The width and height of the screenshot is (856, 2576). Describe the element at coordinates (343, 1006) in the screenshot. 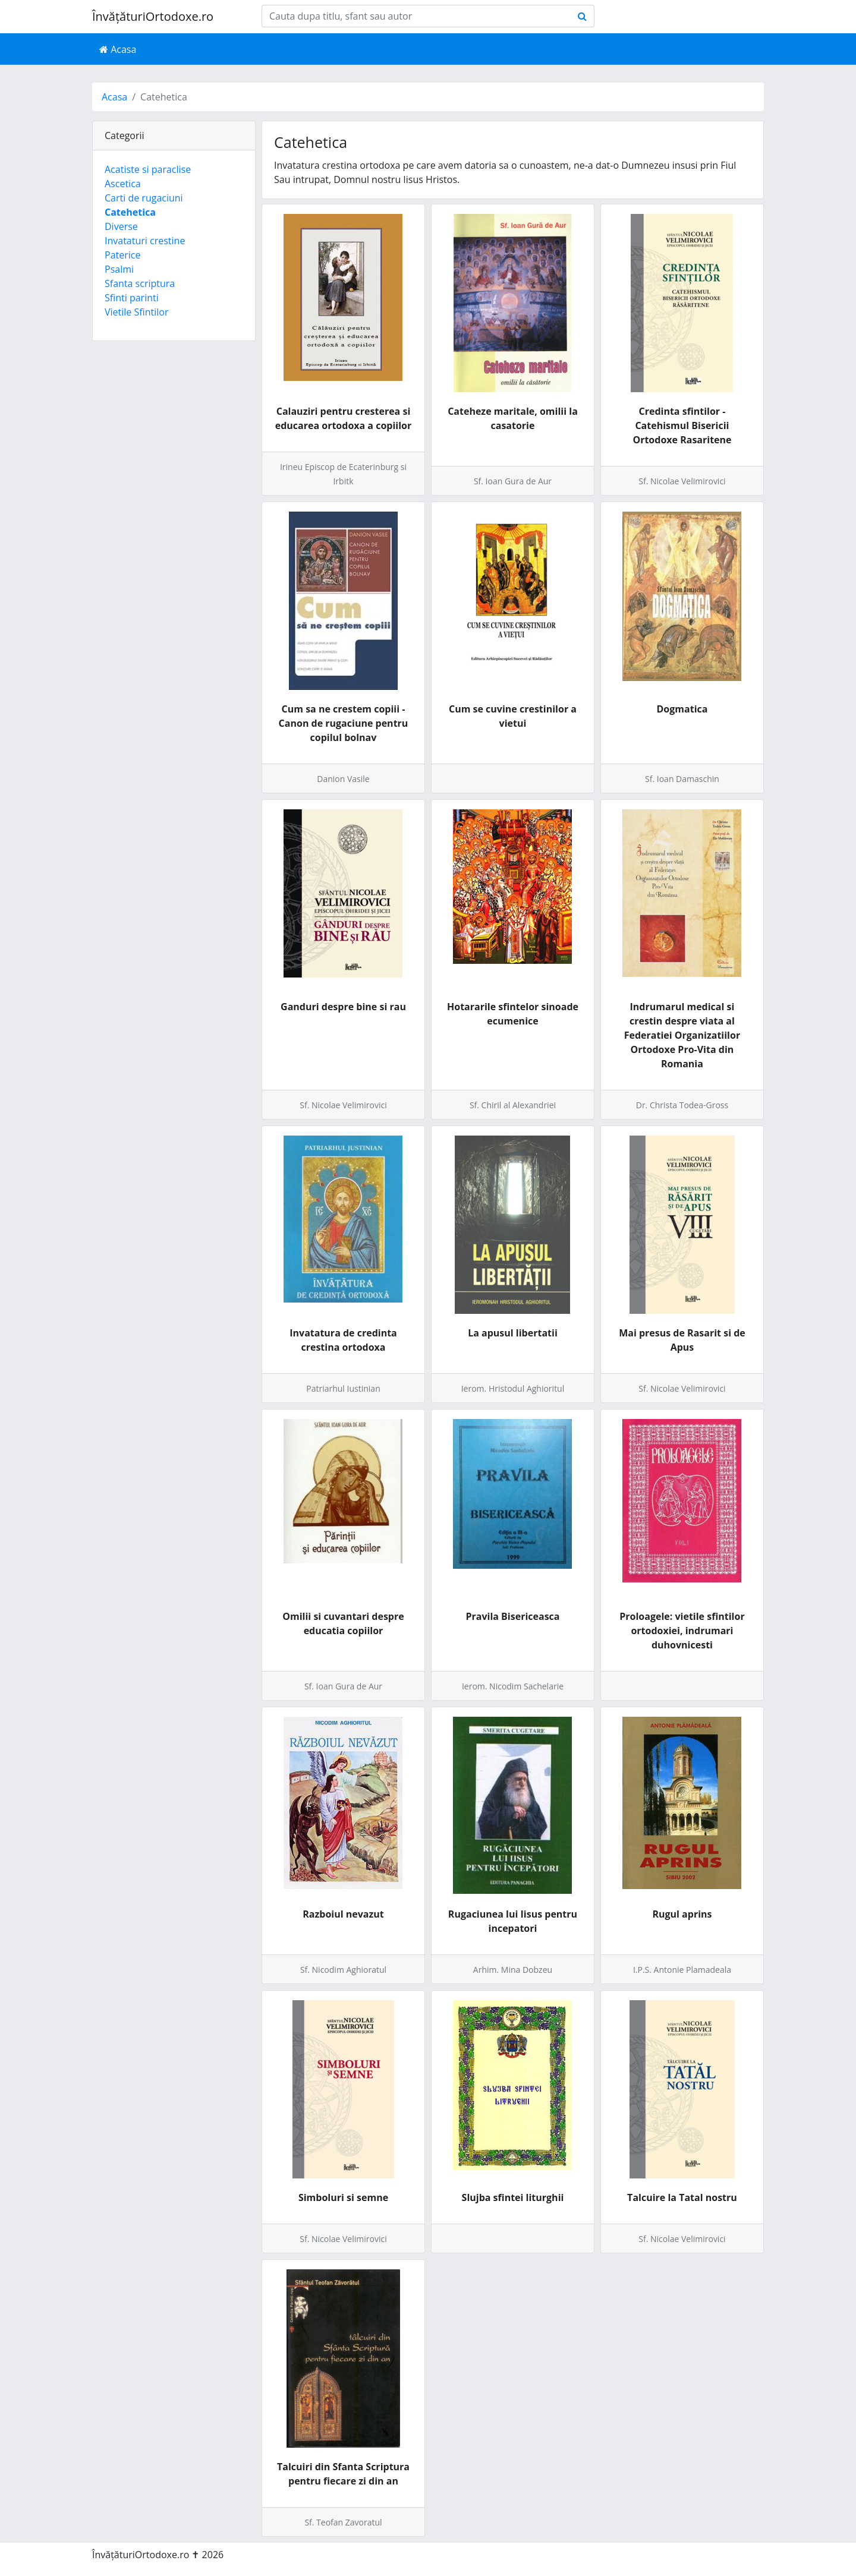

I see `Ganduri despre bine si rau` at that location.